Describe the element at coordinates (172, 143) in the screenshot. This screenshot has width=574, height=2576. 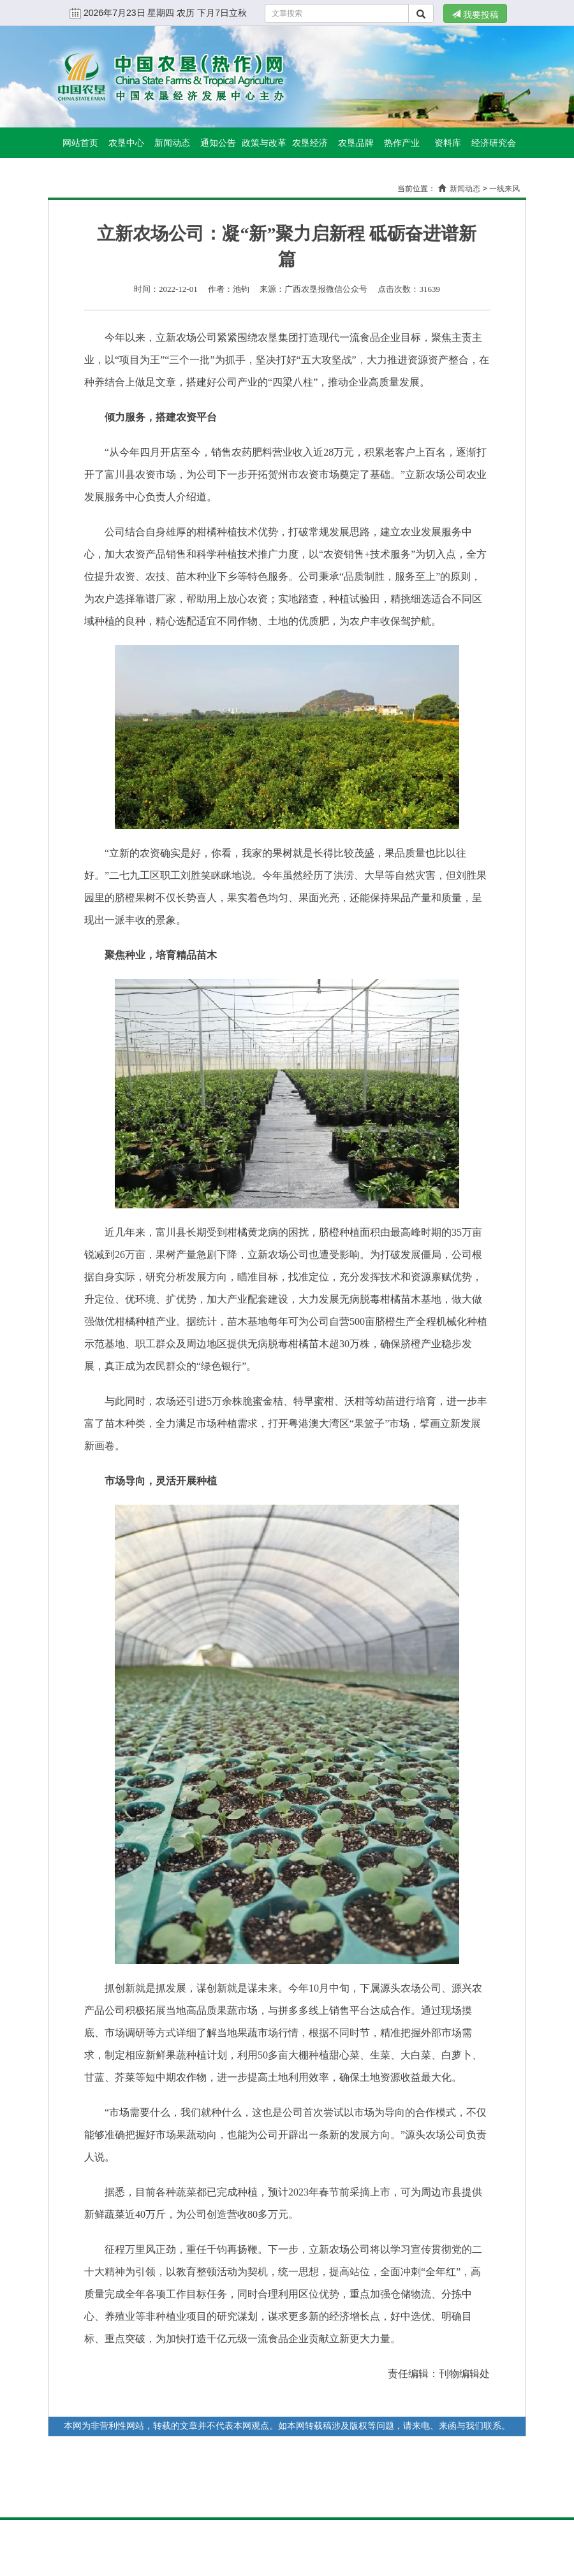
I see `新闻动态` at that location.